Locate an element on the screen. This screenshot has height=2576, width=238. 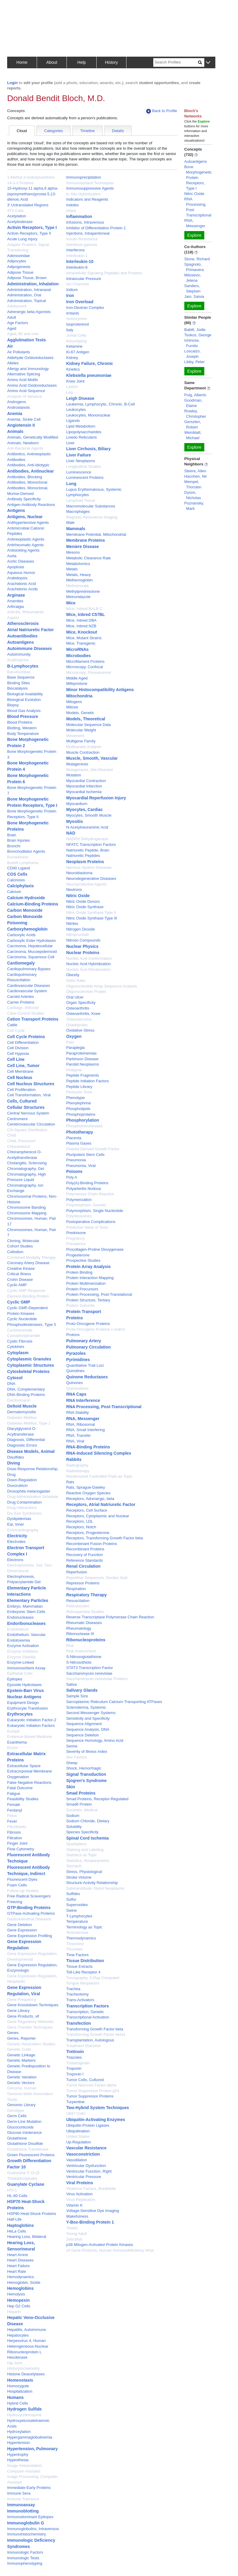
Bronchodilator Agents is located at coordinates (26, 851).